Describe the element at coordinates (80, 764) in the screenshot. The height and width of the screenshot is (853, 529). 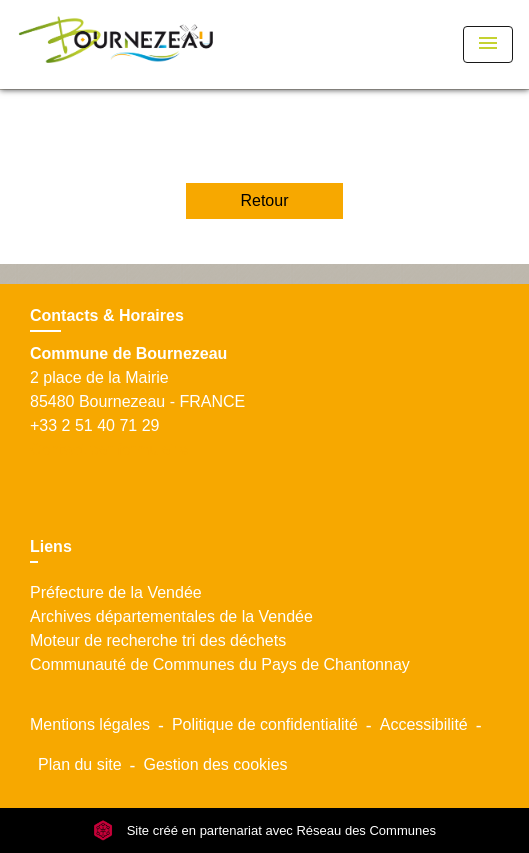
I see `Plan du site` at that location.